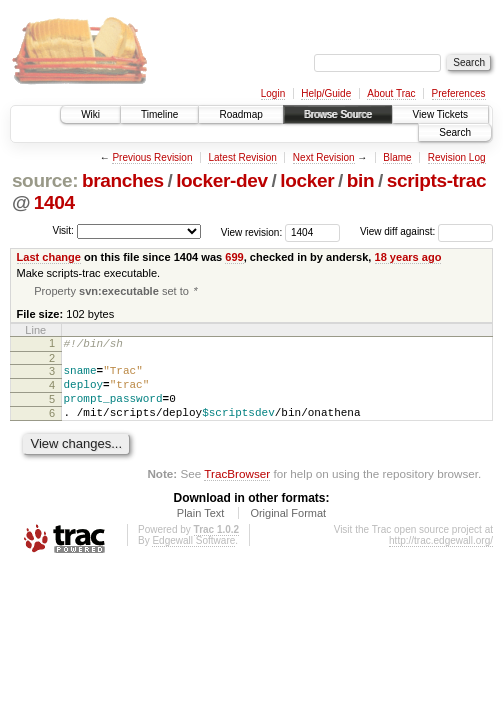  What do you see at coordinates (408, 257) in the screenshot?
I see `18 years ago` at bounding box center [408, 257].